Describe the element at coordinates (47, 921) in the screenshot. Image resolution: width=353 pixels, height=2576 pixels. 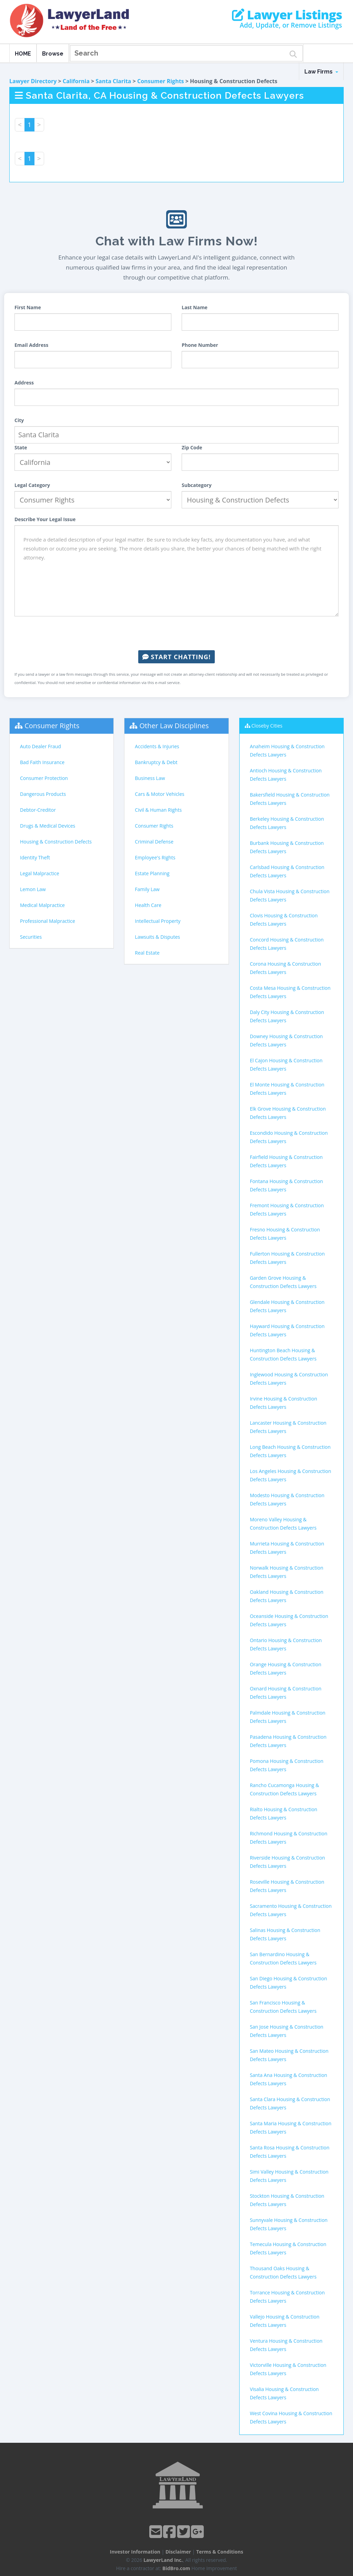
I see `Professional Malpractice` at that location.